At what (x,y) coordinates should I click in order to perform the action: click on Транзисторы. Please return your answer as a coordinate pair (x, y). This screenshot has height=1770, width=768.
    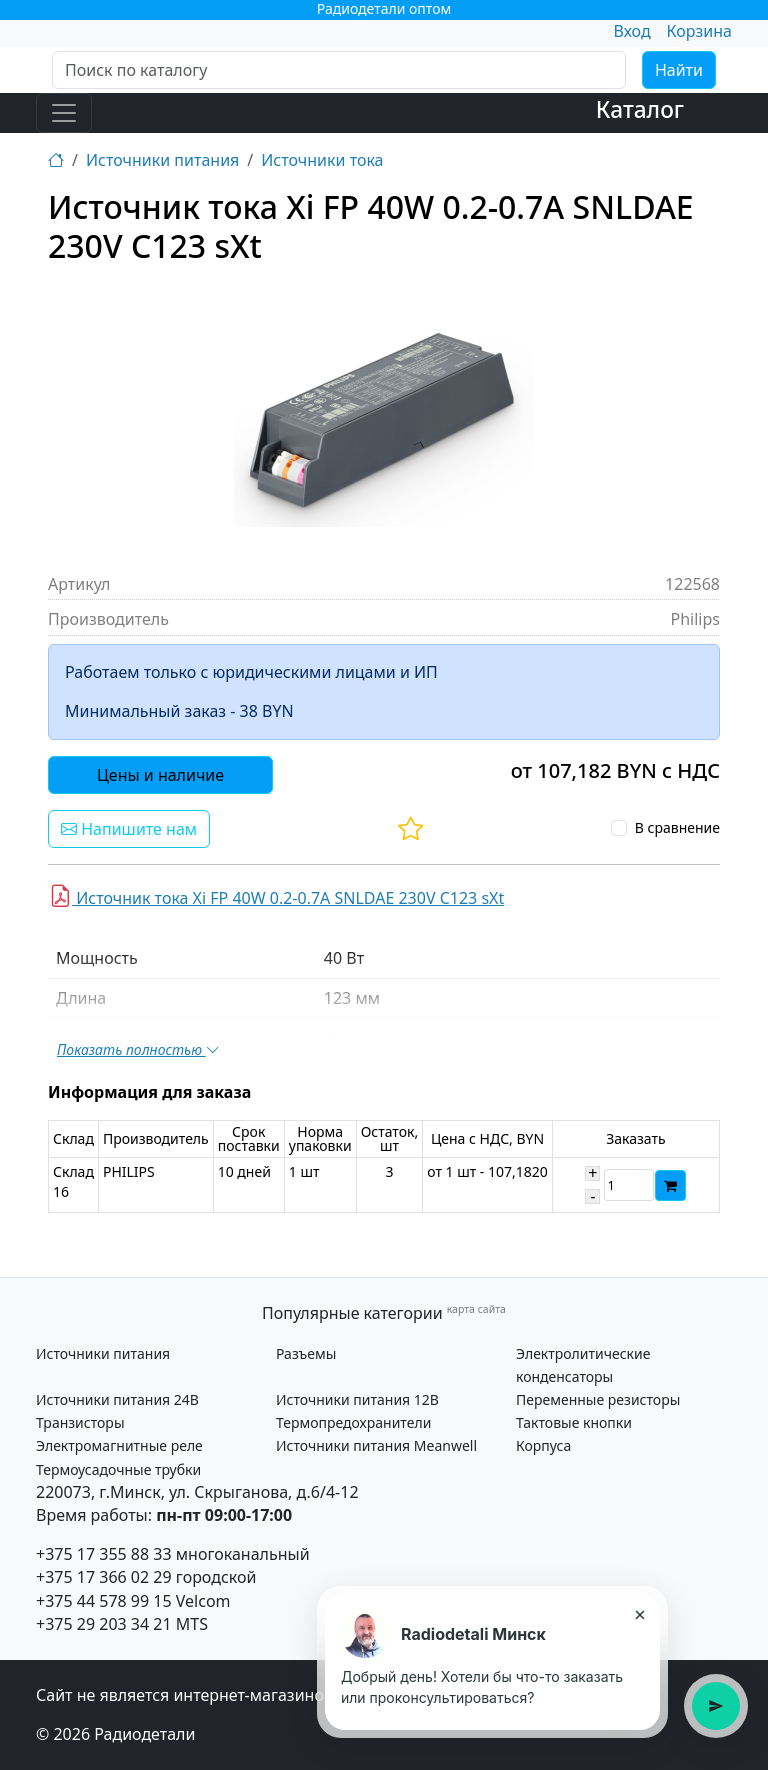
    Looking at the image, I should click on (80, 1422).